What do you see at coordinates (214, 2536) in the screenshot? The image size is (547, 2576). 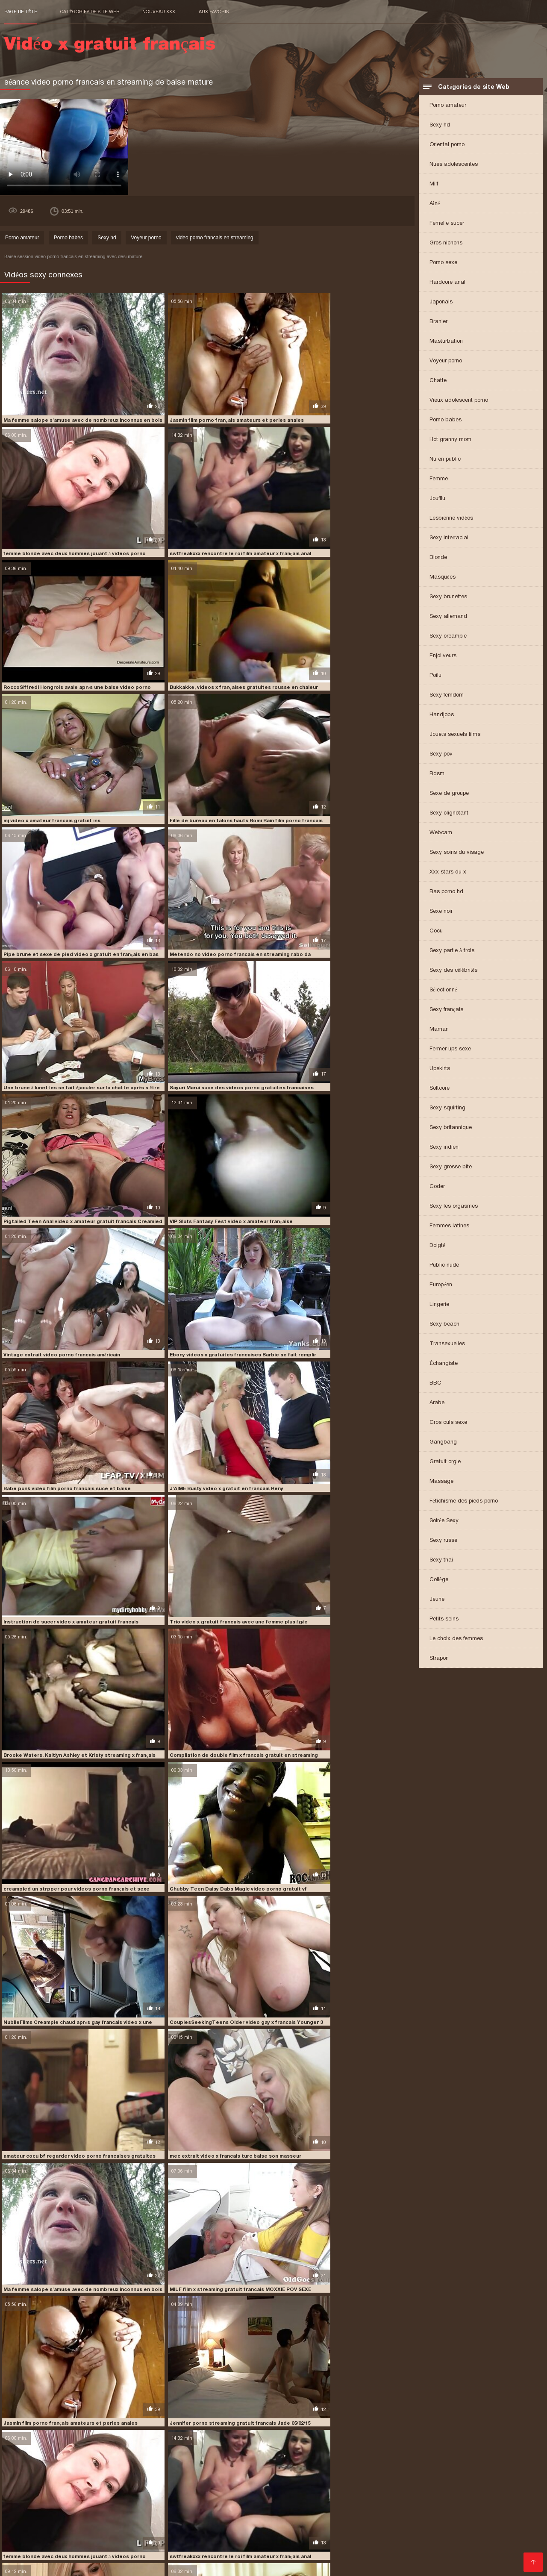 I see `Video sexy gratuit` at bounding box center [214, 2536].